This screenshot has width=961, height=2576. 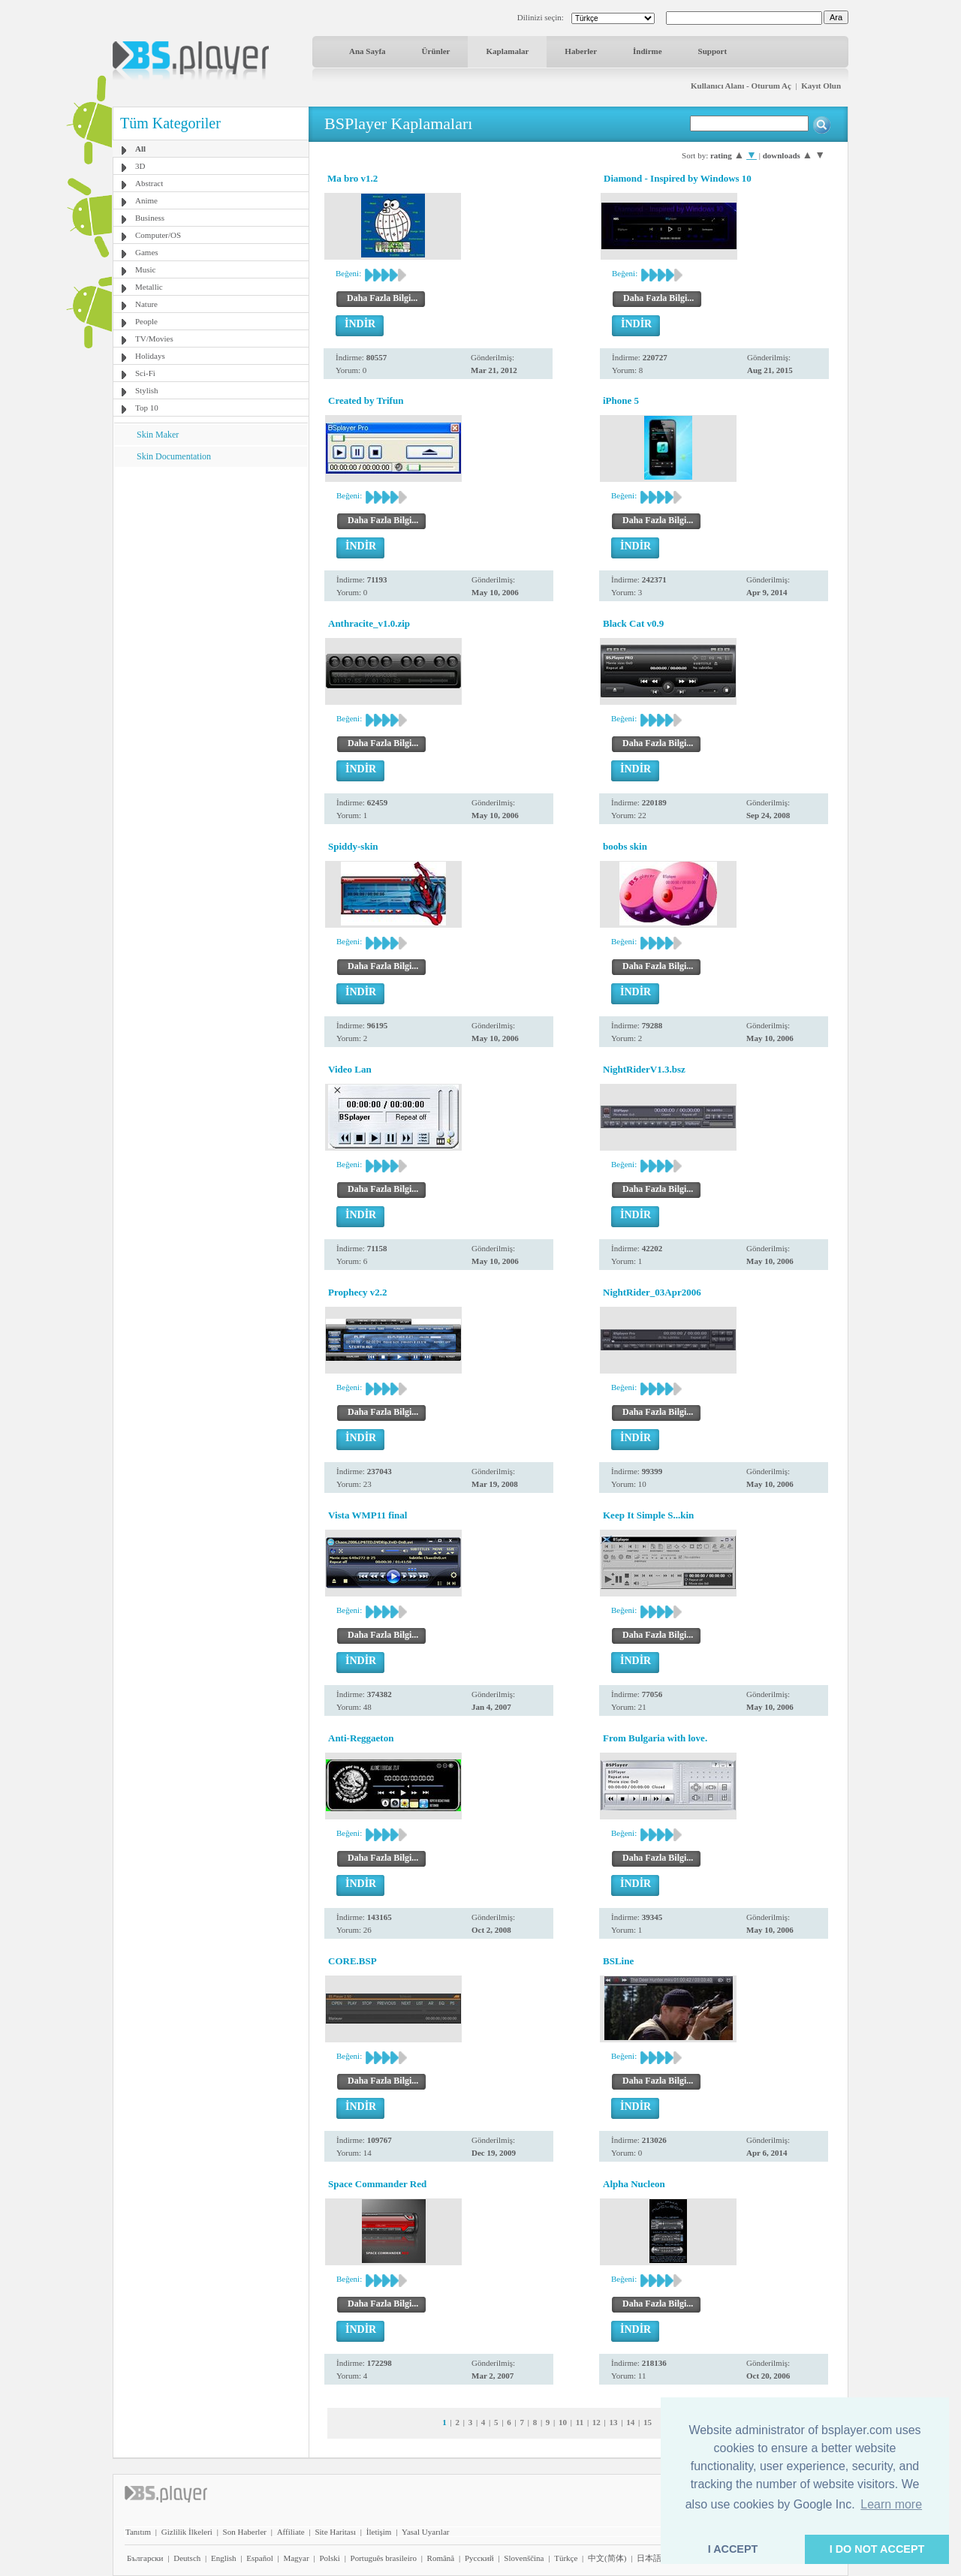 What do you see at coordinates (245, 2531) in the screenshot?
I see `Son Haberler` at bounding box center [245, 2531].